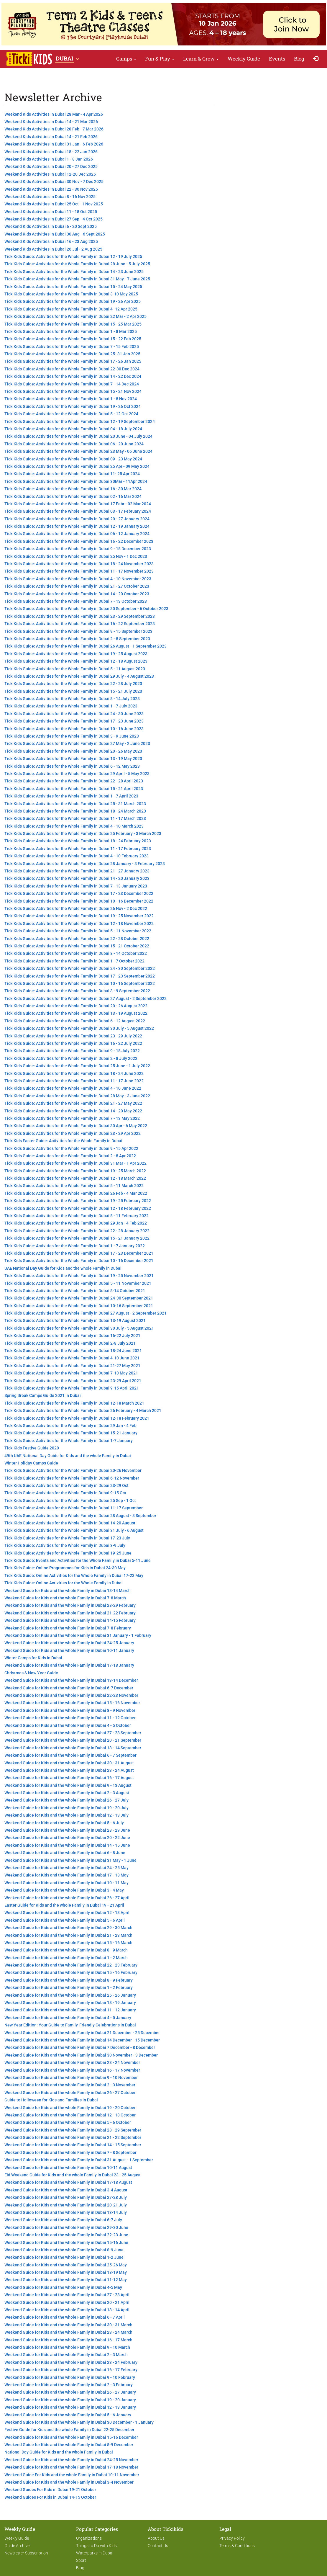 Image resolution: width=327 pixels, height=2576 pixels. I want to click on New Year Edition: Your Guide to Family-Friendly Celebrations in Dubai, so click(70, 2025).